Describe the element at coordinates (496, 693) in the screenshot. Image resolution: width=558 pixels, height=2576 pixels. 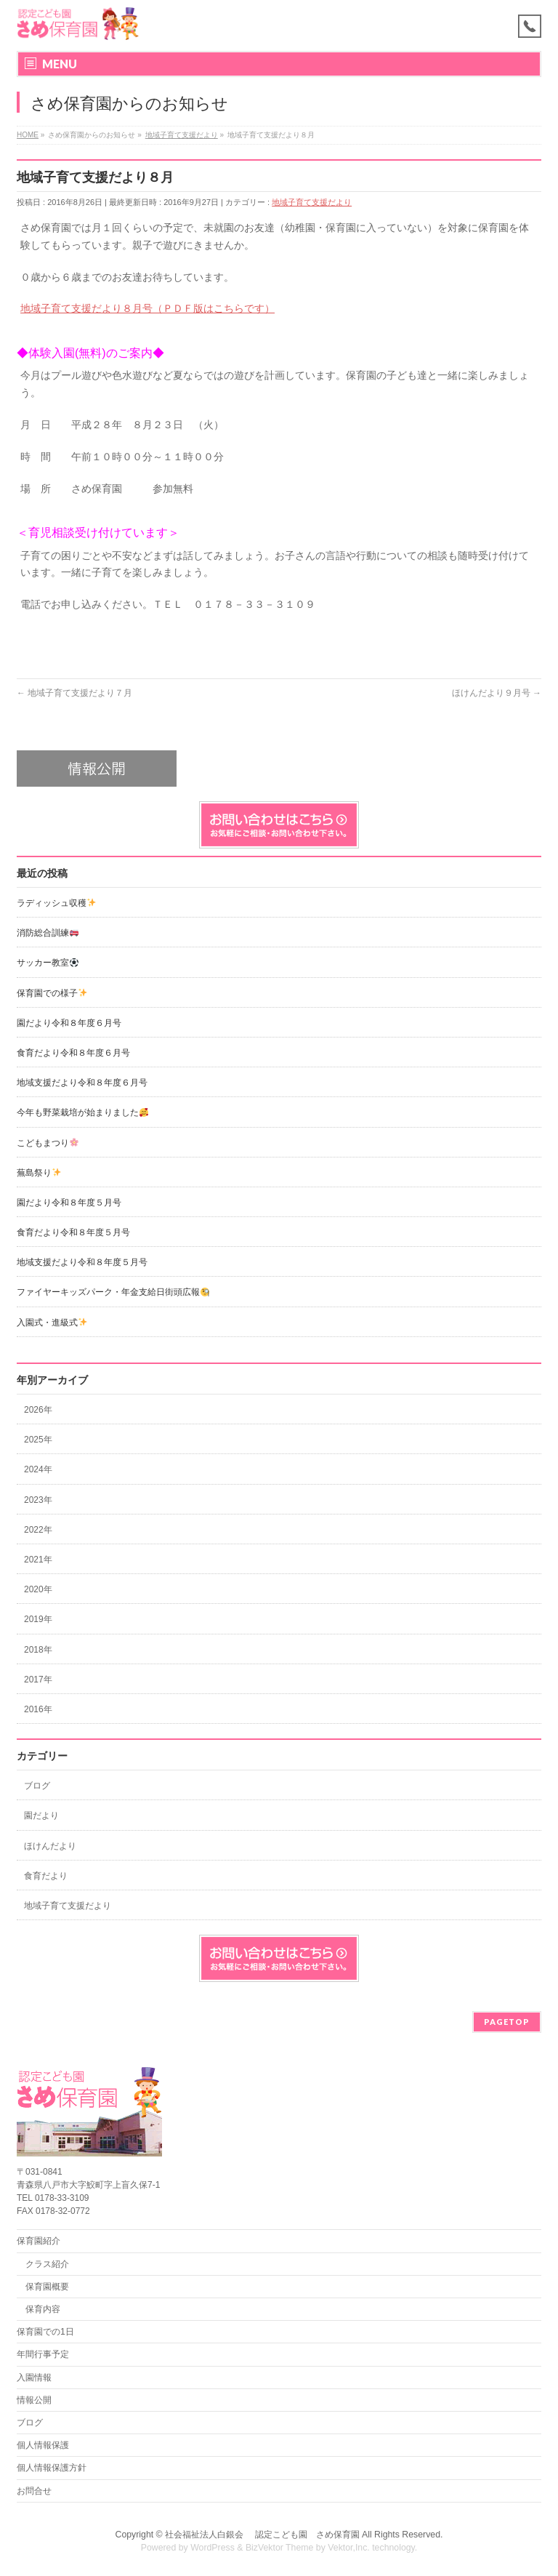
I see `ほけんだより９月号` at that location.